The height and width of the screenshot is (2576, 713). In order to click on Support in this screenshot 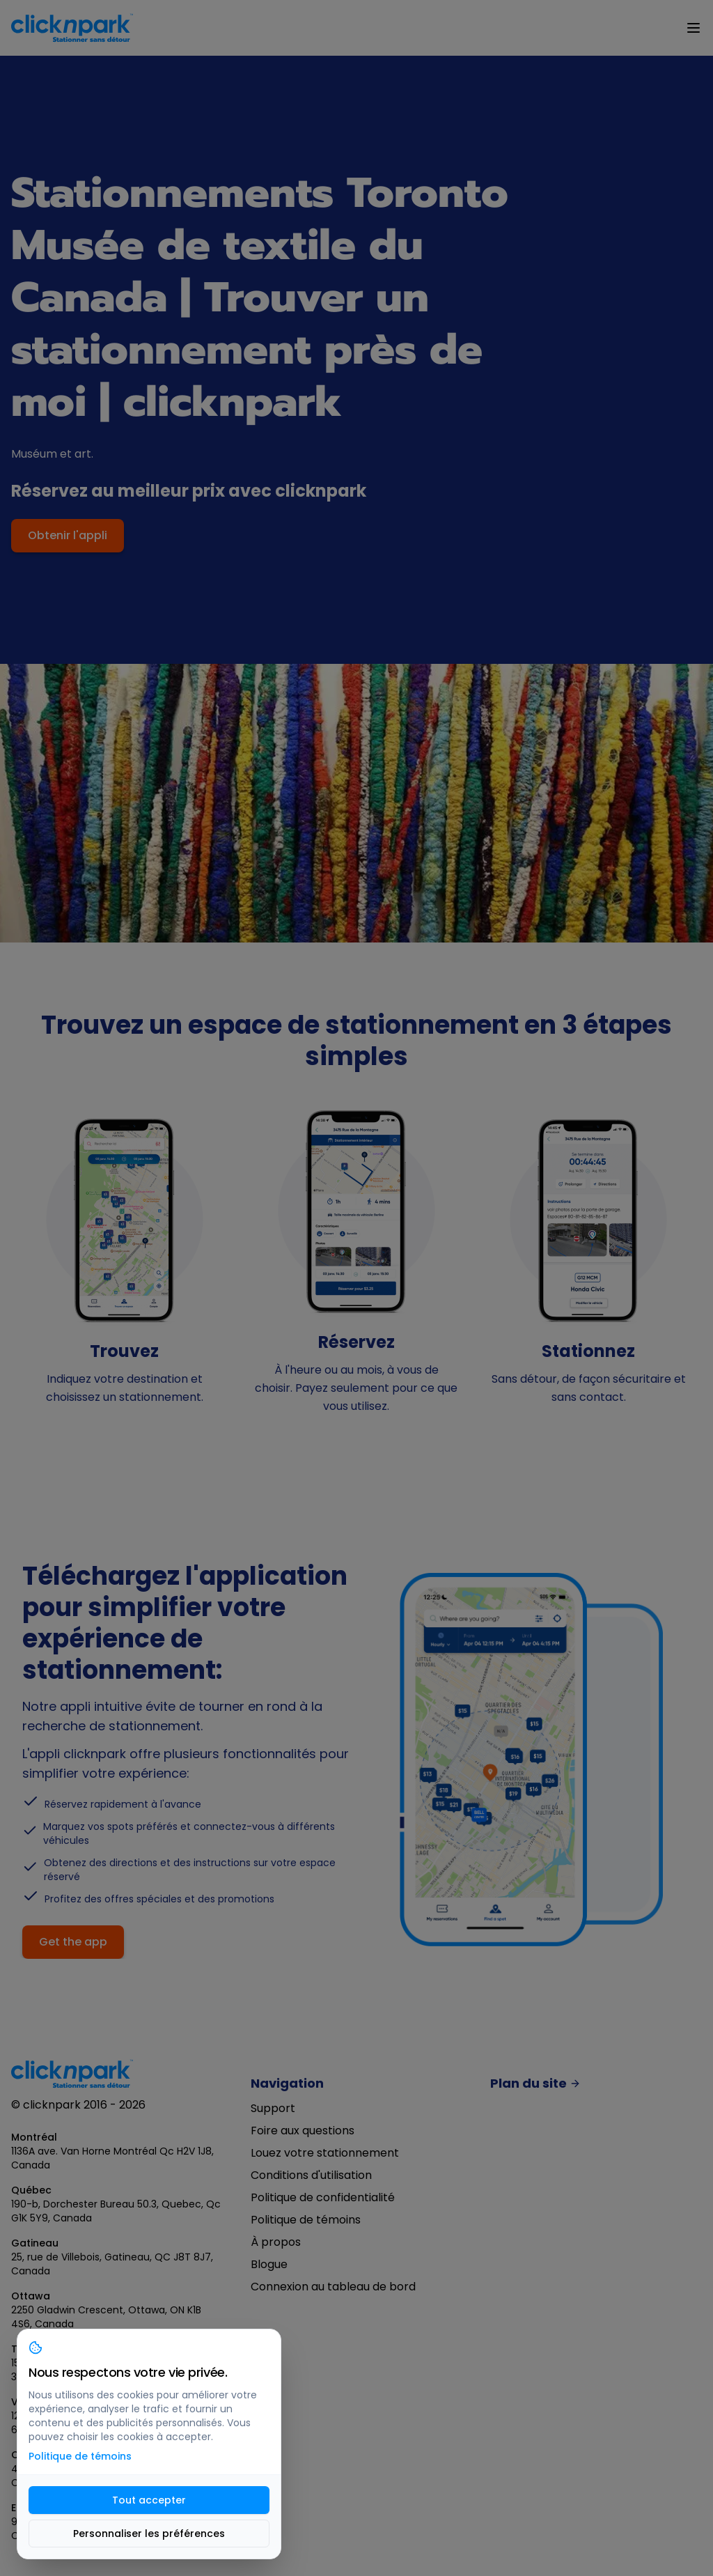, I will do `click(273, 2108)`.